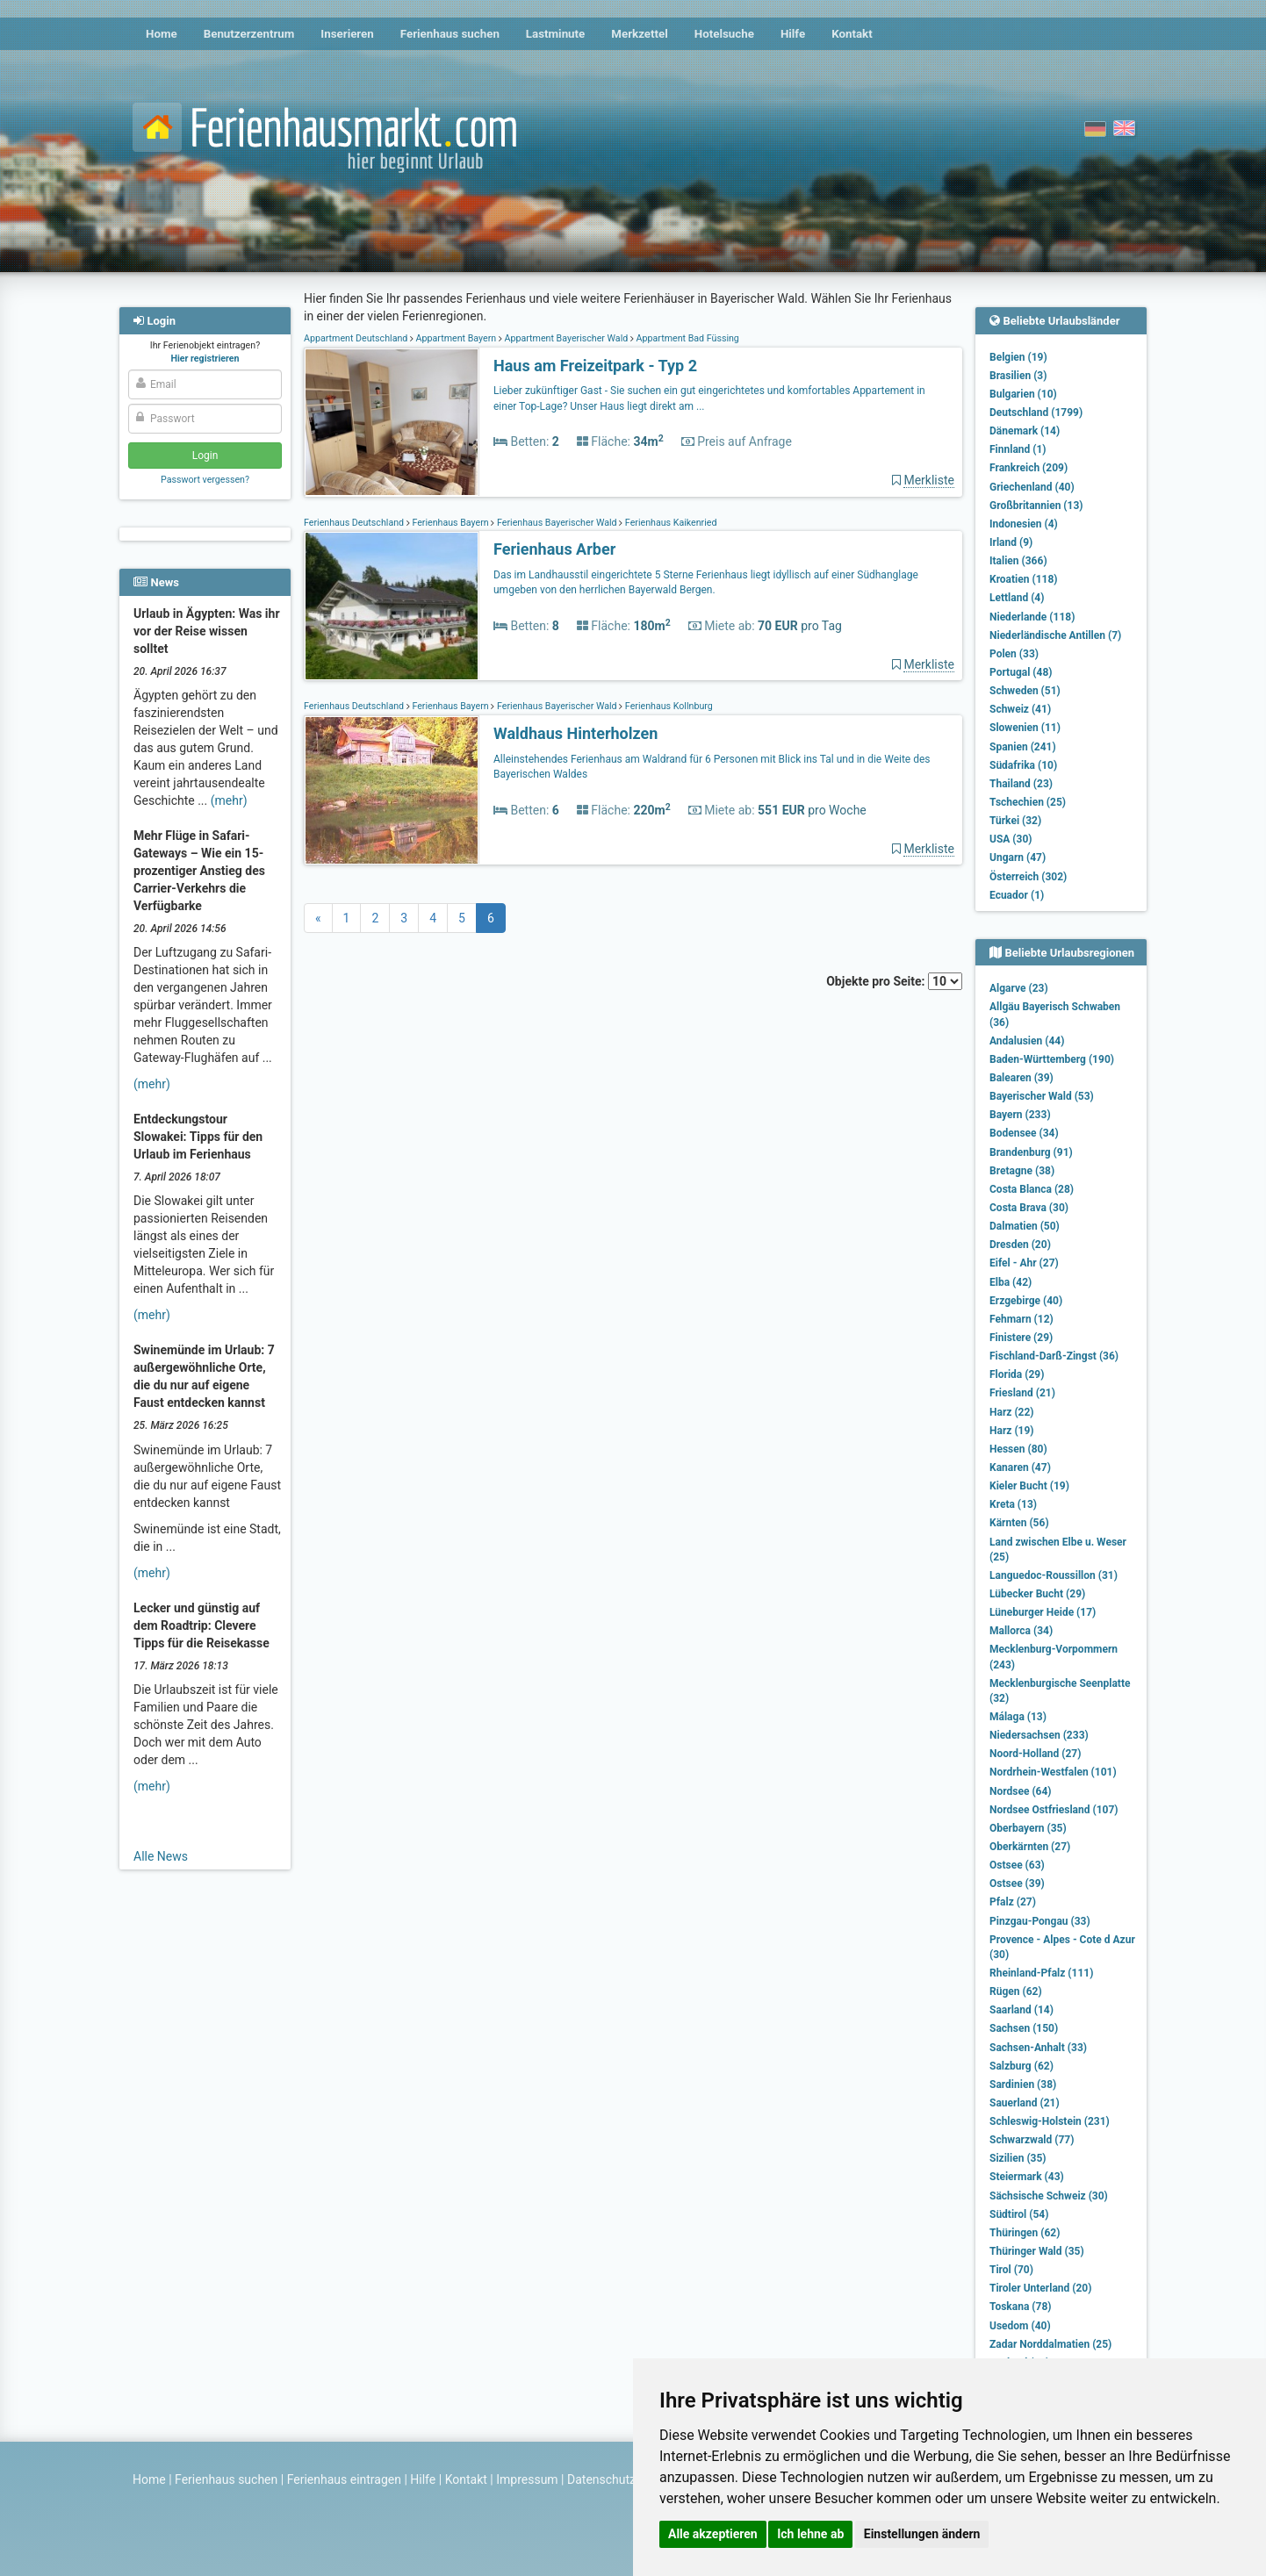  I want to click on Lübecker Bucht (29), so click(1037, 1594).